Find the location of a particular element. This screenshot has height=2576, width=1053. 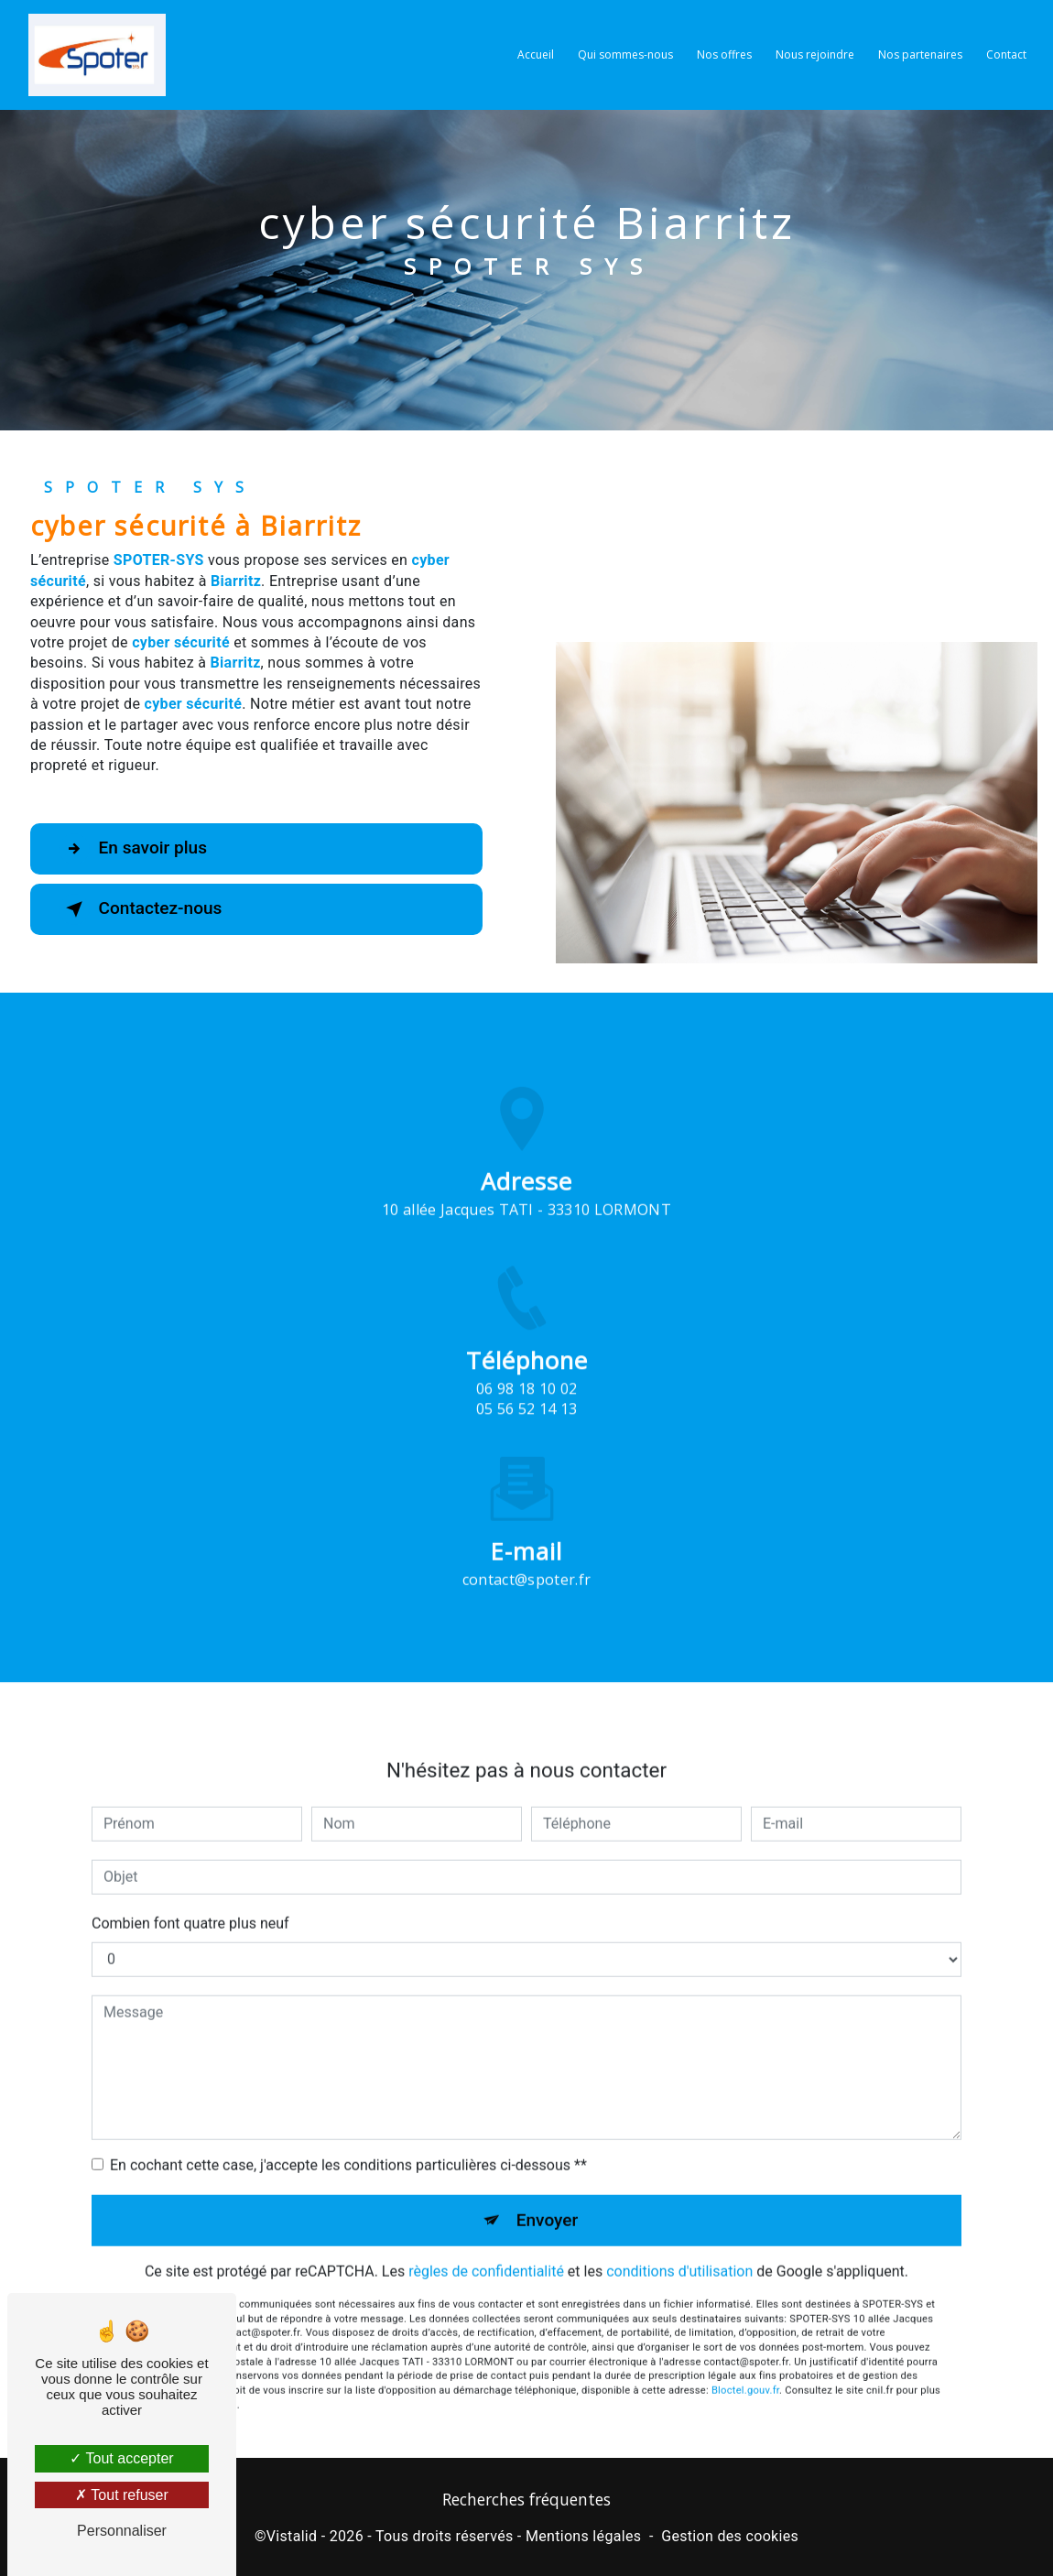

Gestion des cookies is located at coordinates (729, 2536).